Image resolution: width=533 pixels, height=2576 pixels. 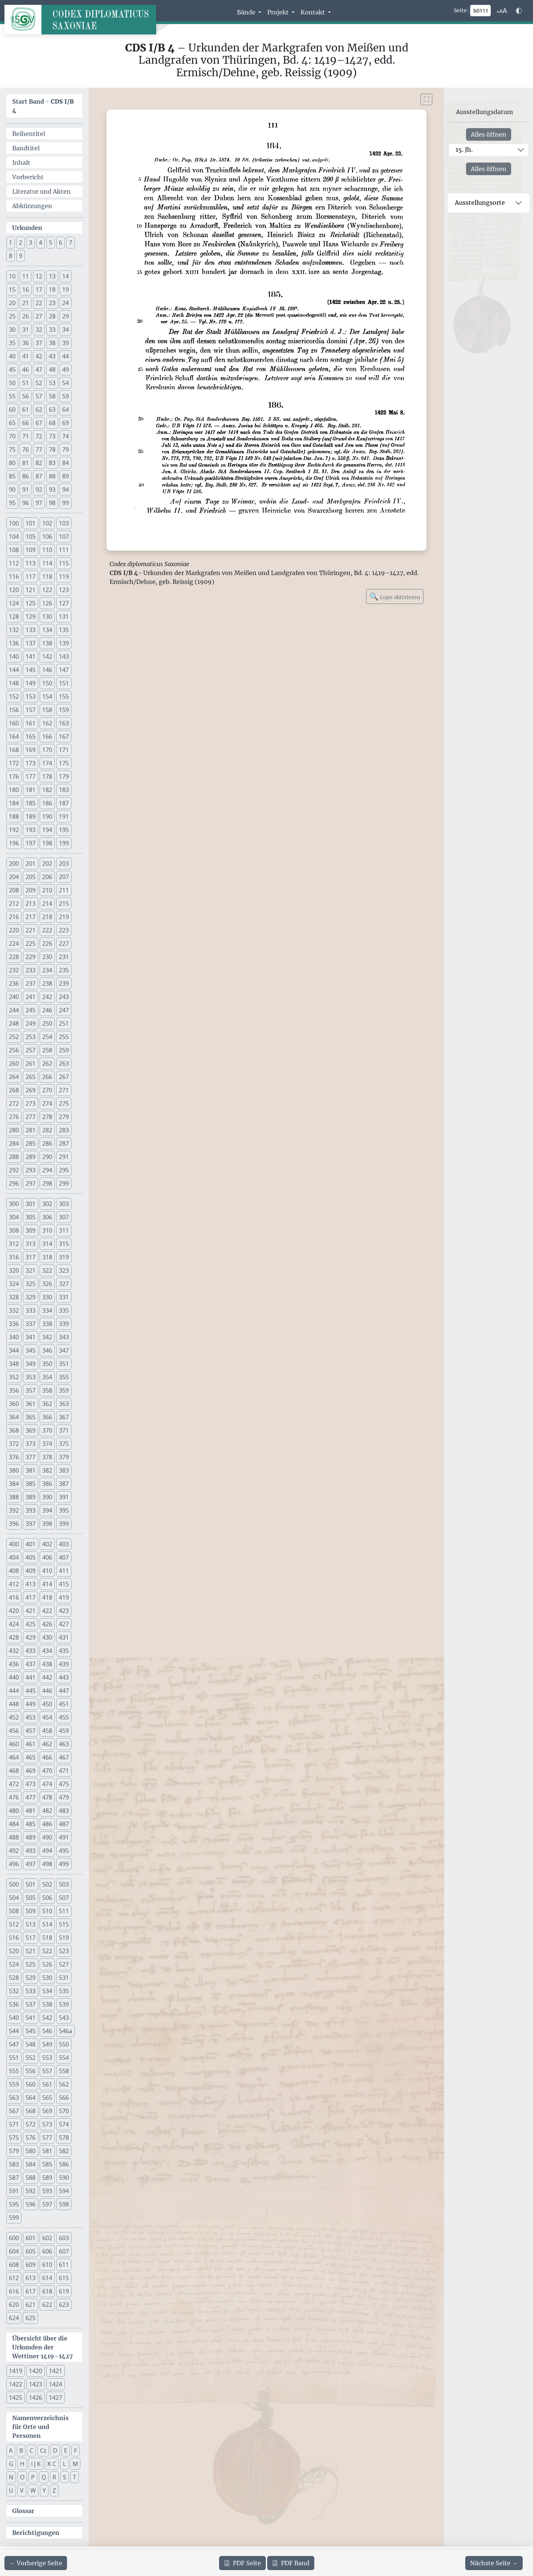 I want to click on 517 [button], so click(x=31, y=1938).